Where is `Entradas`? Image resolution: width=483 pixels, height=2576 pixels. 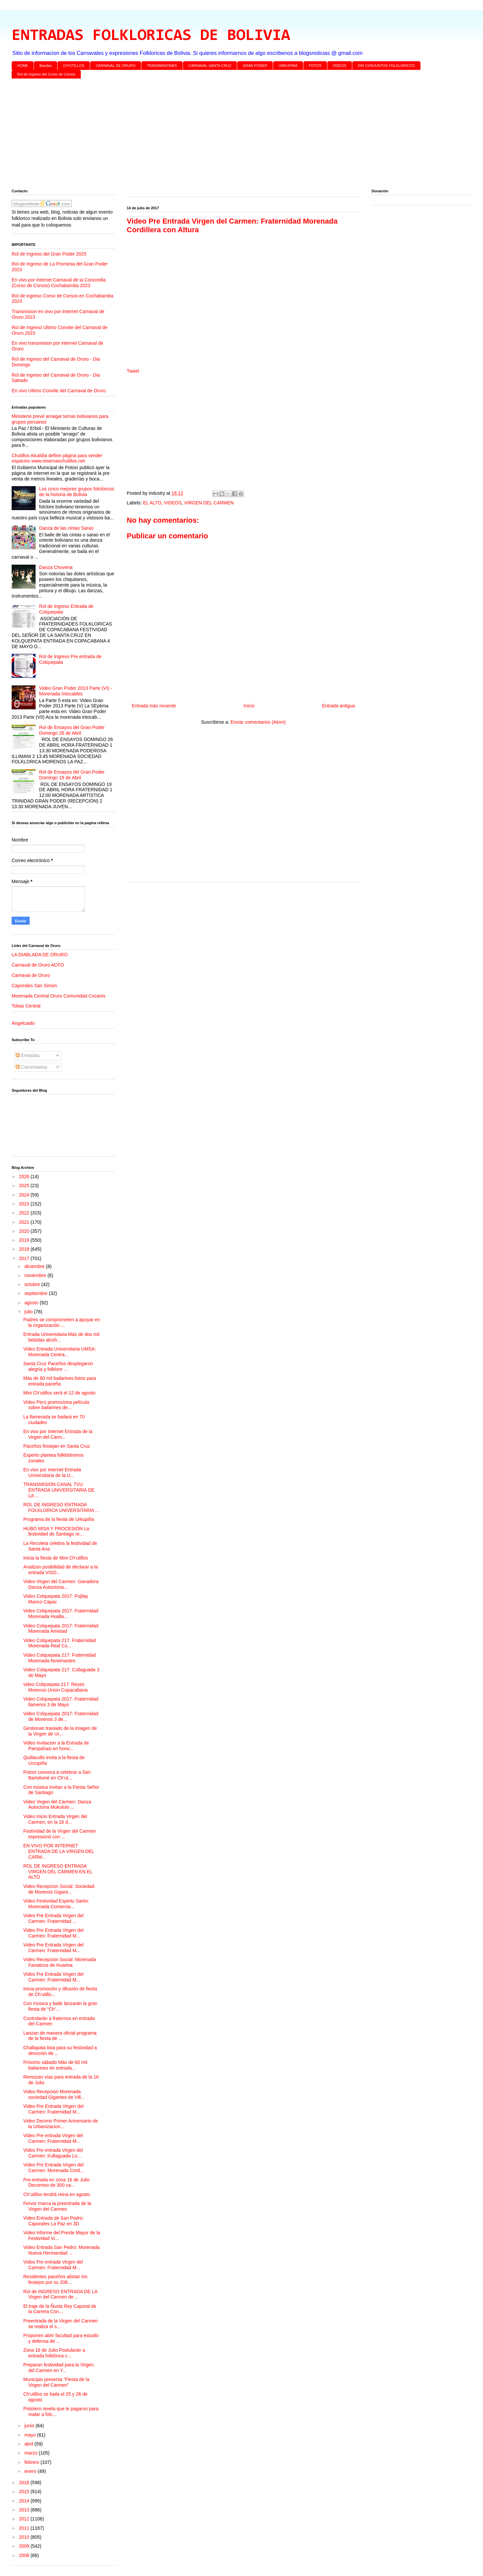
Entradas is located at coordinates (28, 1055).